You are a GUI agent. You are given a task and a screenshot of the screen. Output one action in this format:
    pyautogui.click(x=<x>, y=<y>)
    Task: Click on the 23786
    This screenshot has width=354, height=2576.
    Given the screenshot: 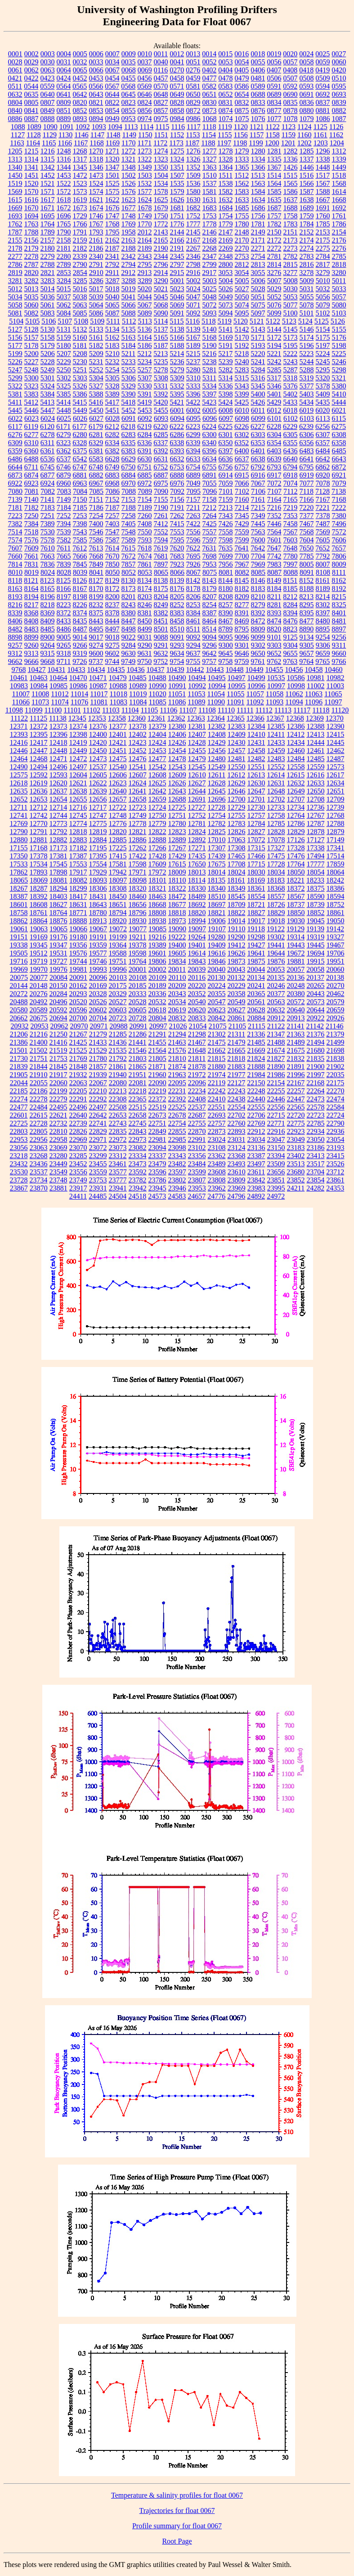 What is the action you would take?
    pyautogui.click(x=157, y=1180)
    